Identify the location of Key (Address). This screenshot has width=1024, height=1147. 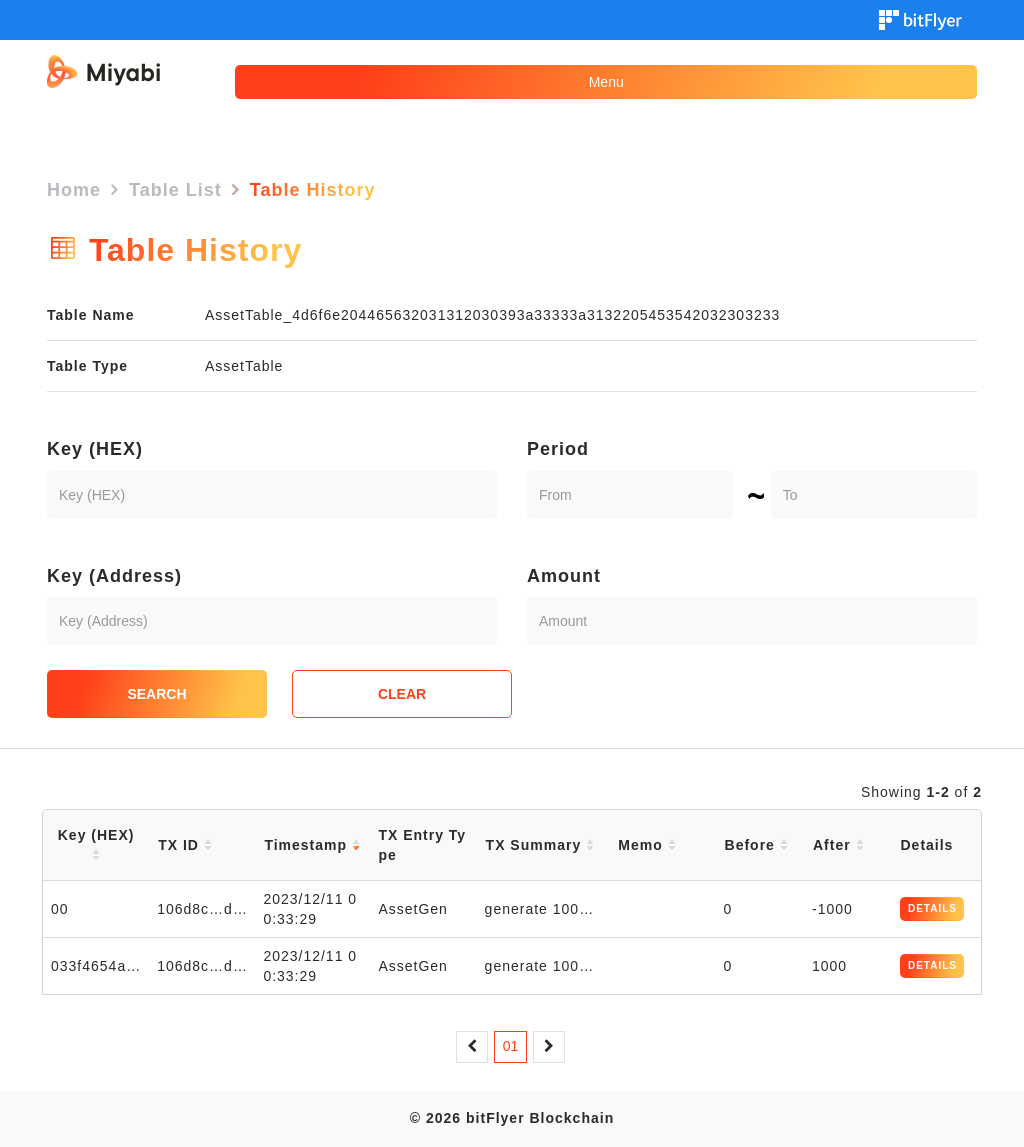
(114, 576).